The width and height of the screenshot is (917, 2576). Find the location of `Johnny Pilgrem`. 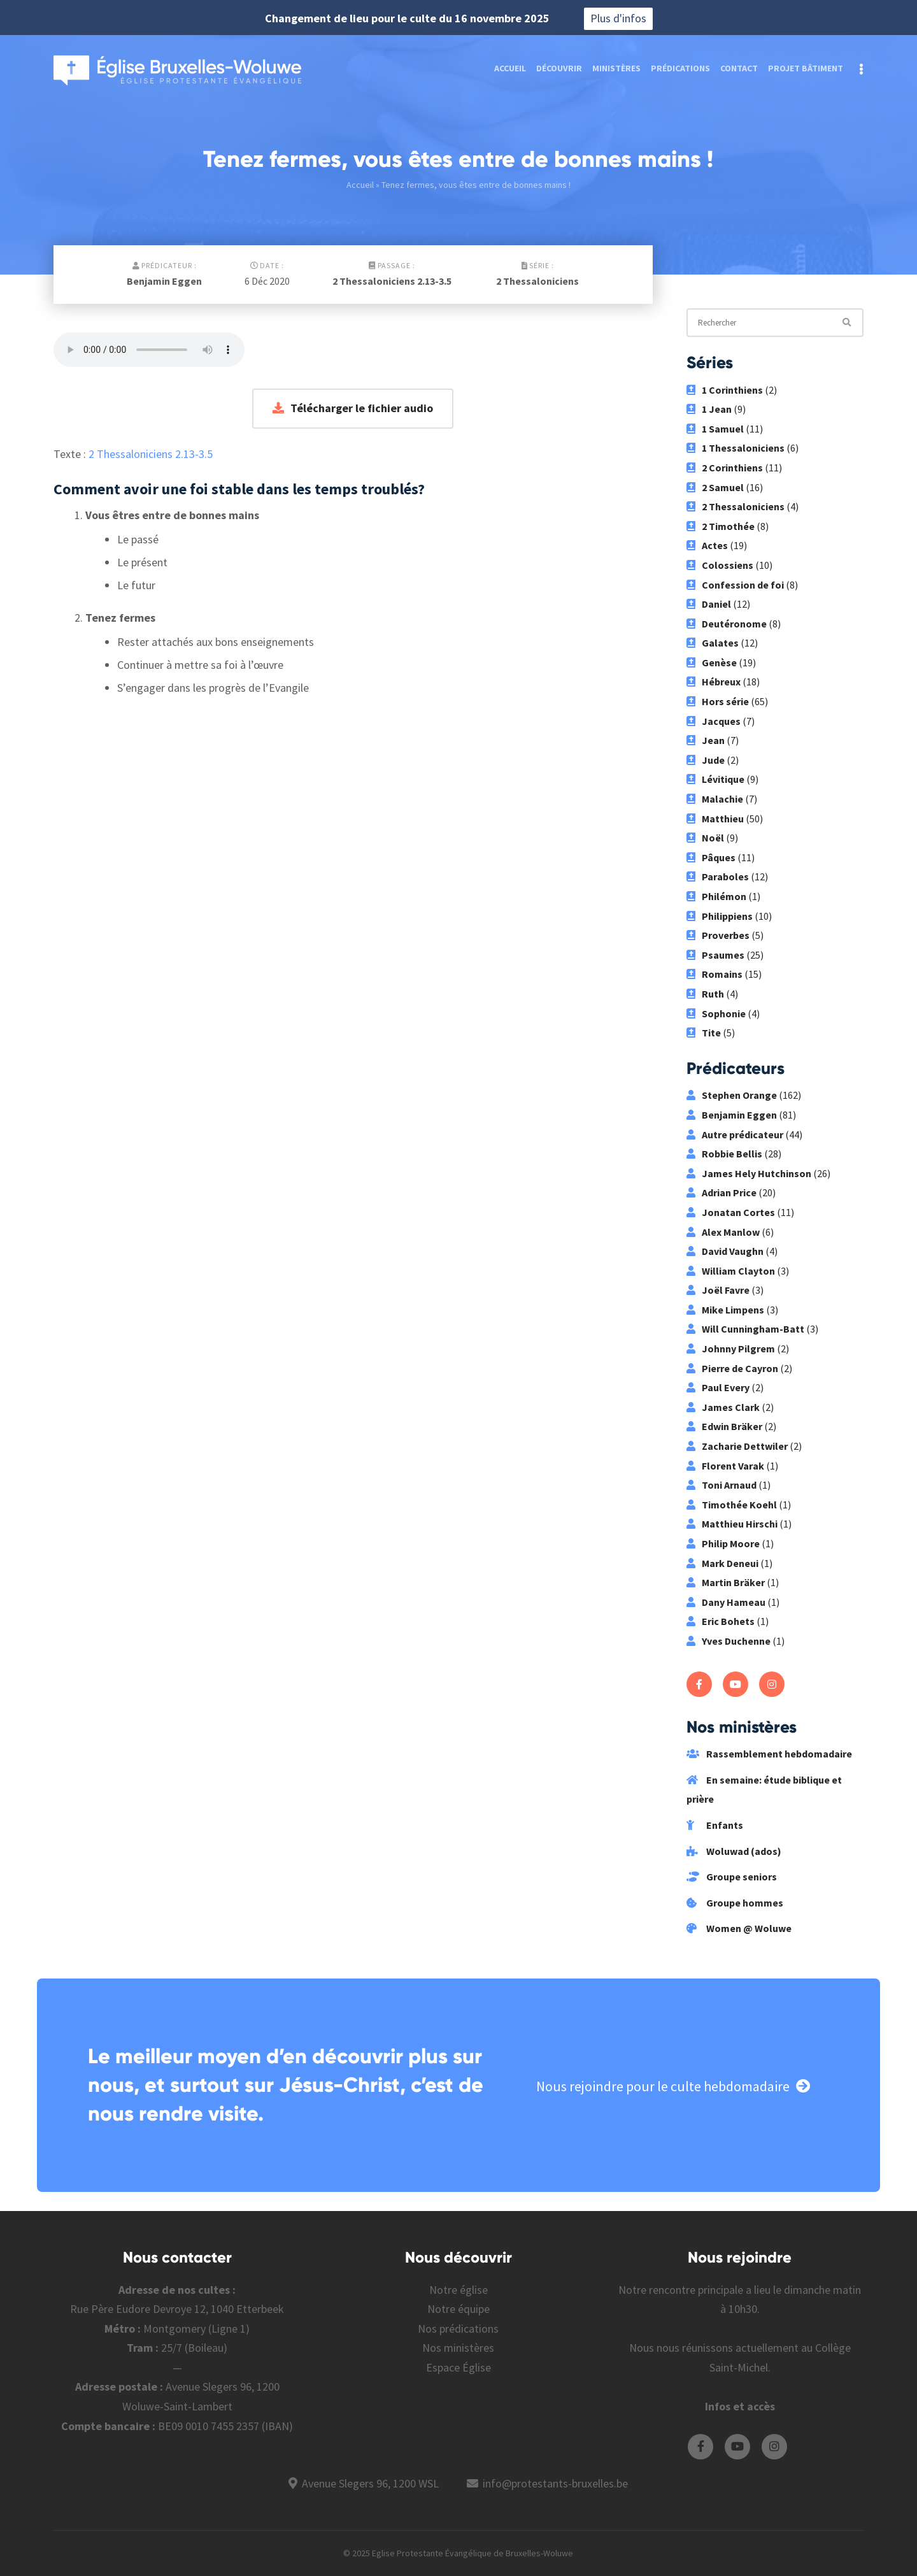

Johnny Pilgrem is located at coordinates (730, 1348).